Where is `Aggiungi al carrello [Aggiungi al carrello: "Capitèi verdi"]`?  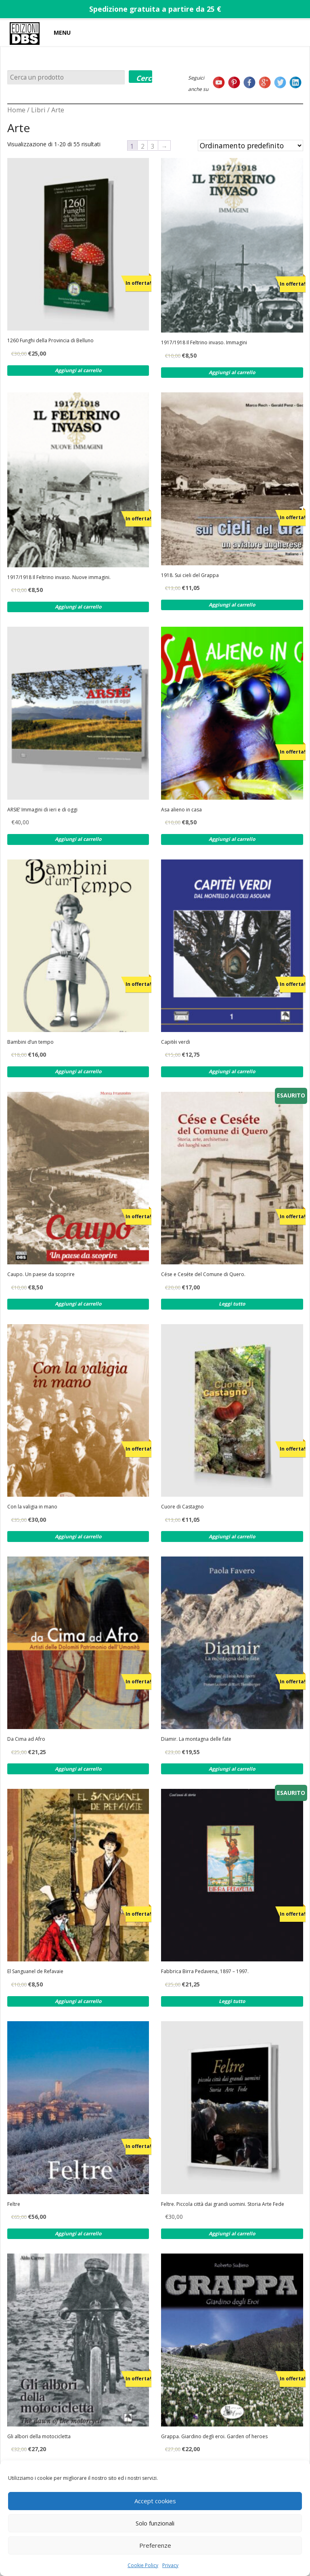
Aggiungi al carrello [Aggiungi al carrello: "Capitèi verdi"] is located at coordinates (232, 1071).